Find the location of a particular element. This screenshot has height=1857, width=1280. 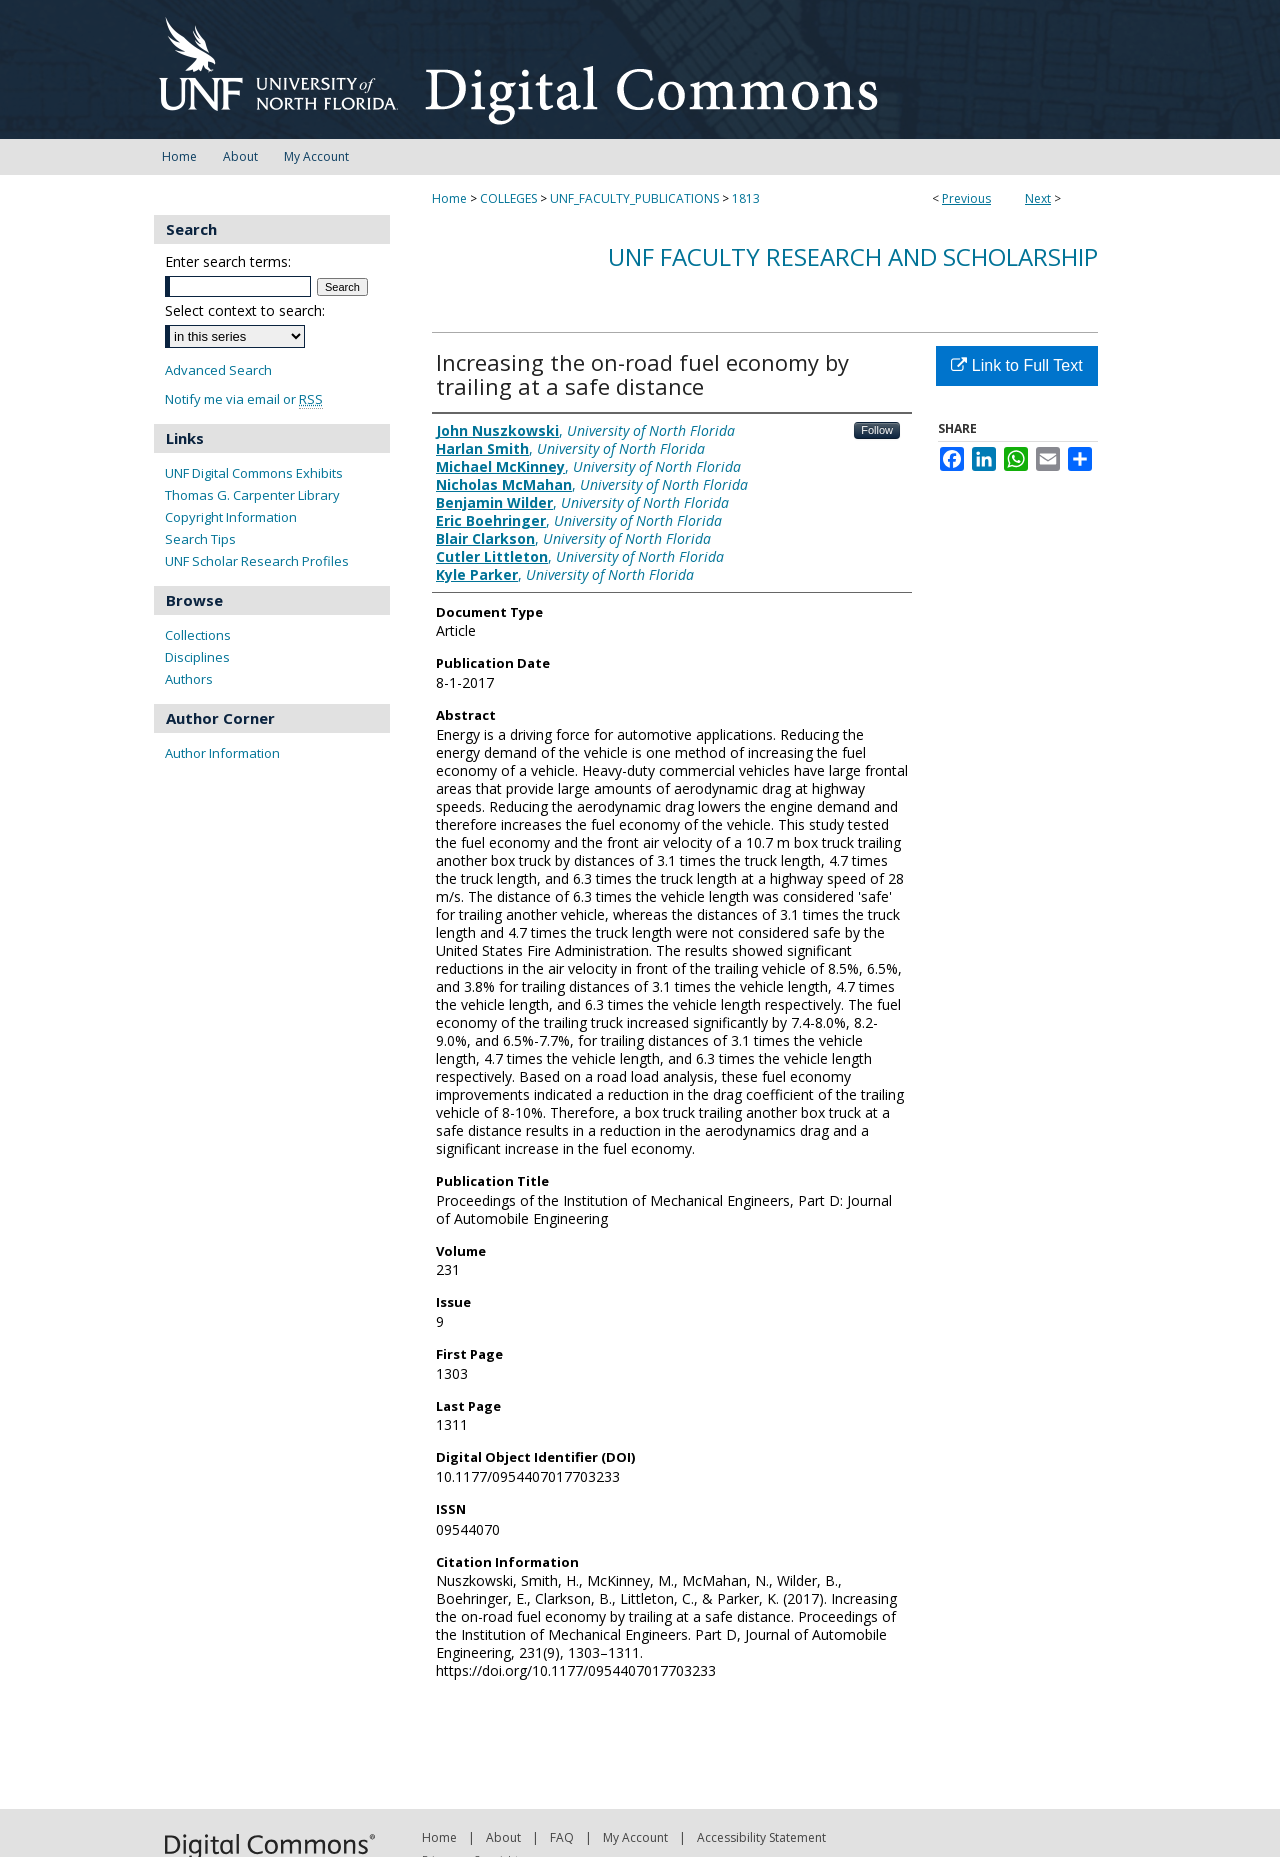

UNF Digital Commons Exhibits is located at coordinates (254, 473).